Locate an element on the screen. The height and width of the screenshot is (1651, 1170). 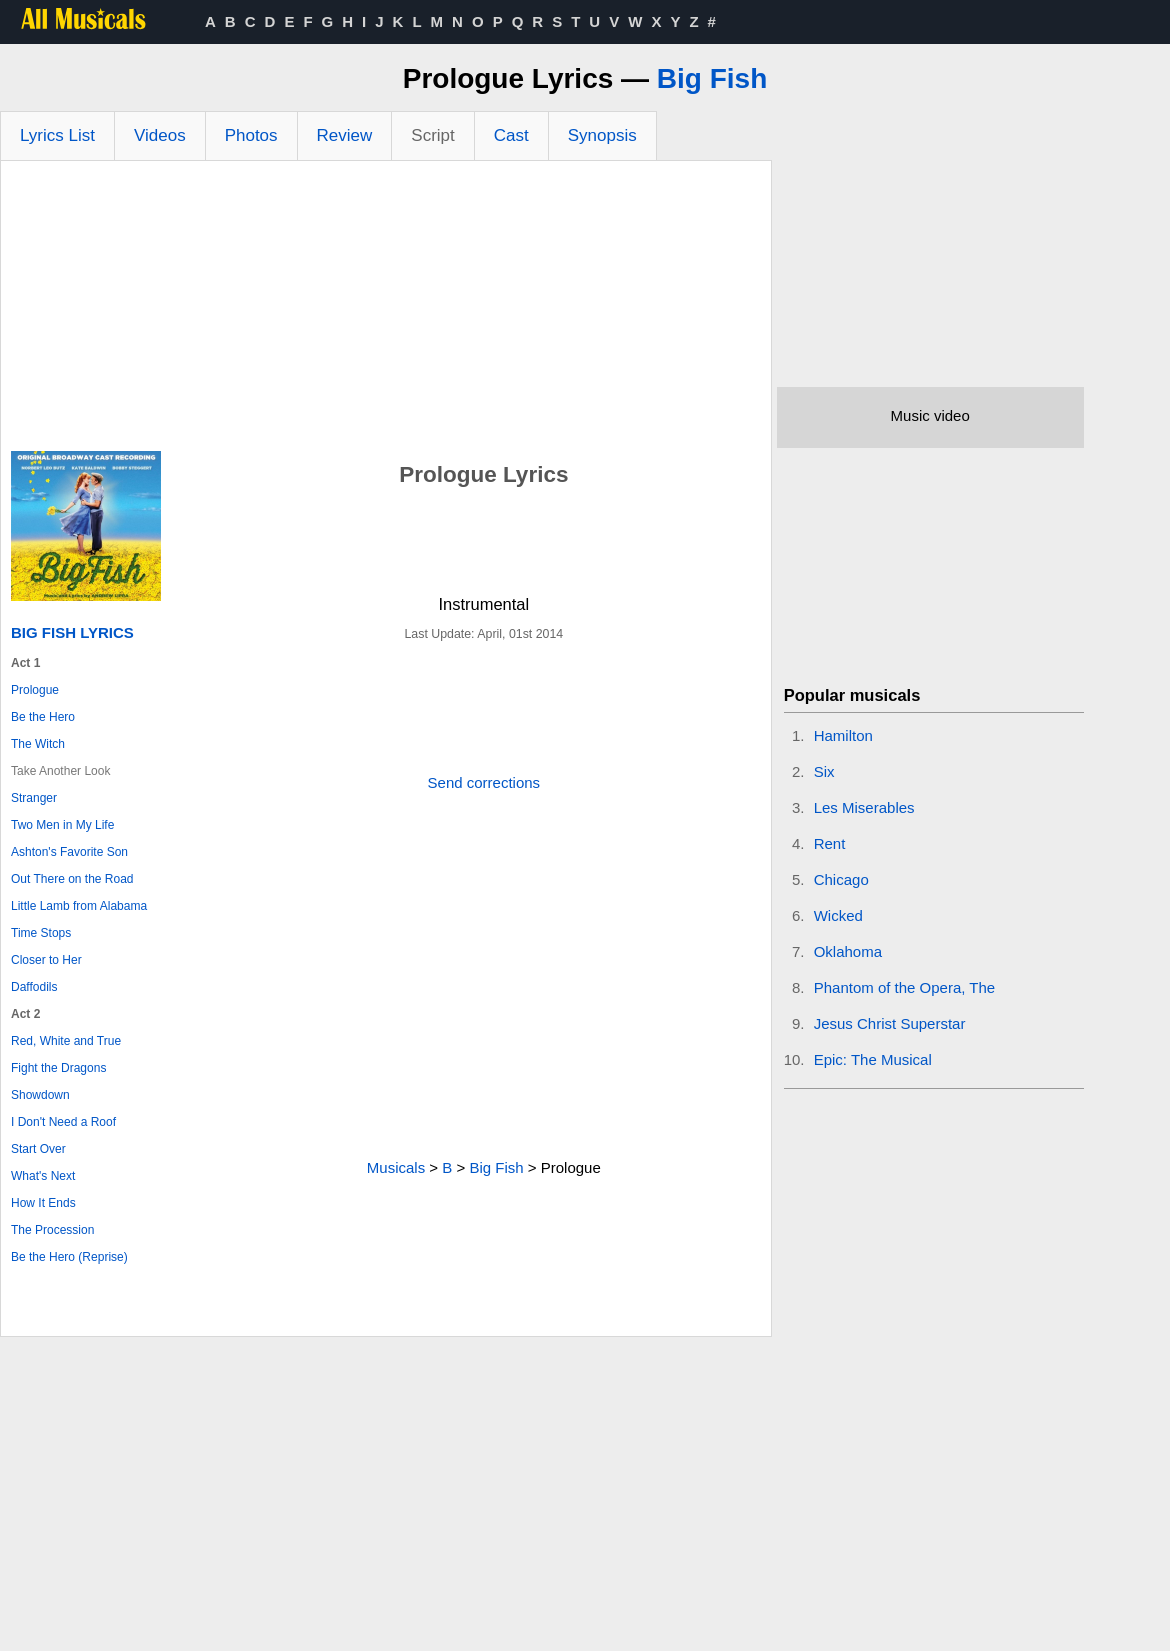
Phantom of the Opera, The is located at coordinates (905, 987).